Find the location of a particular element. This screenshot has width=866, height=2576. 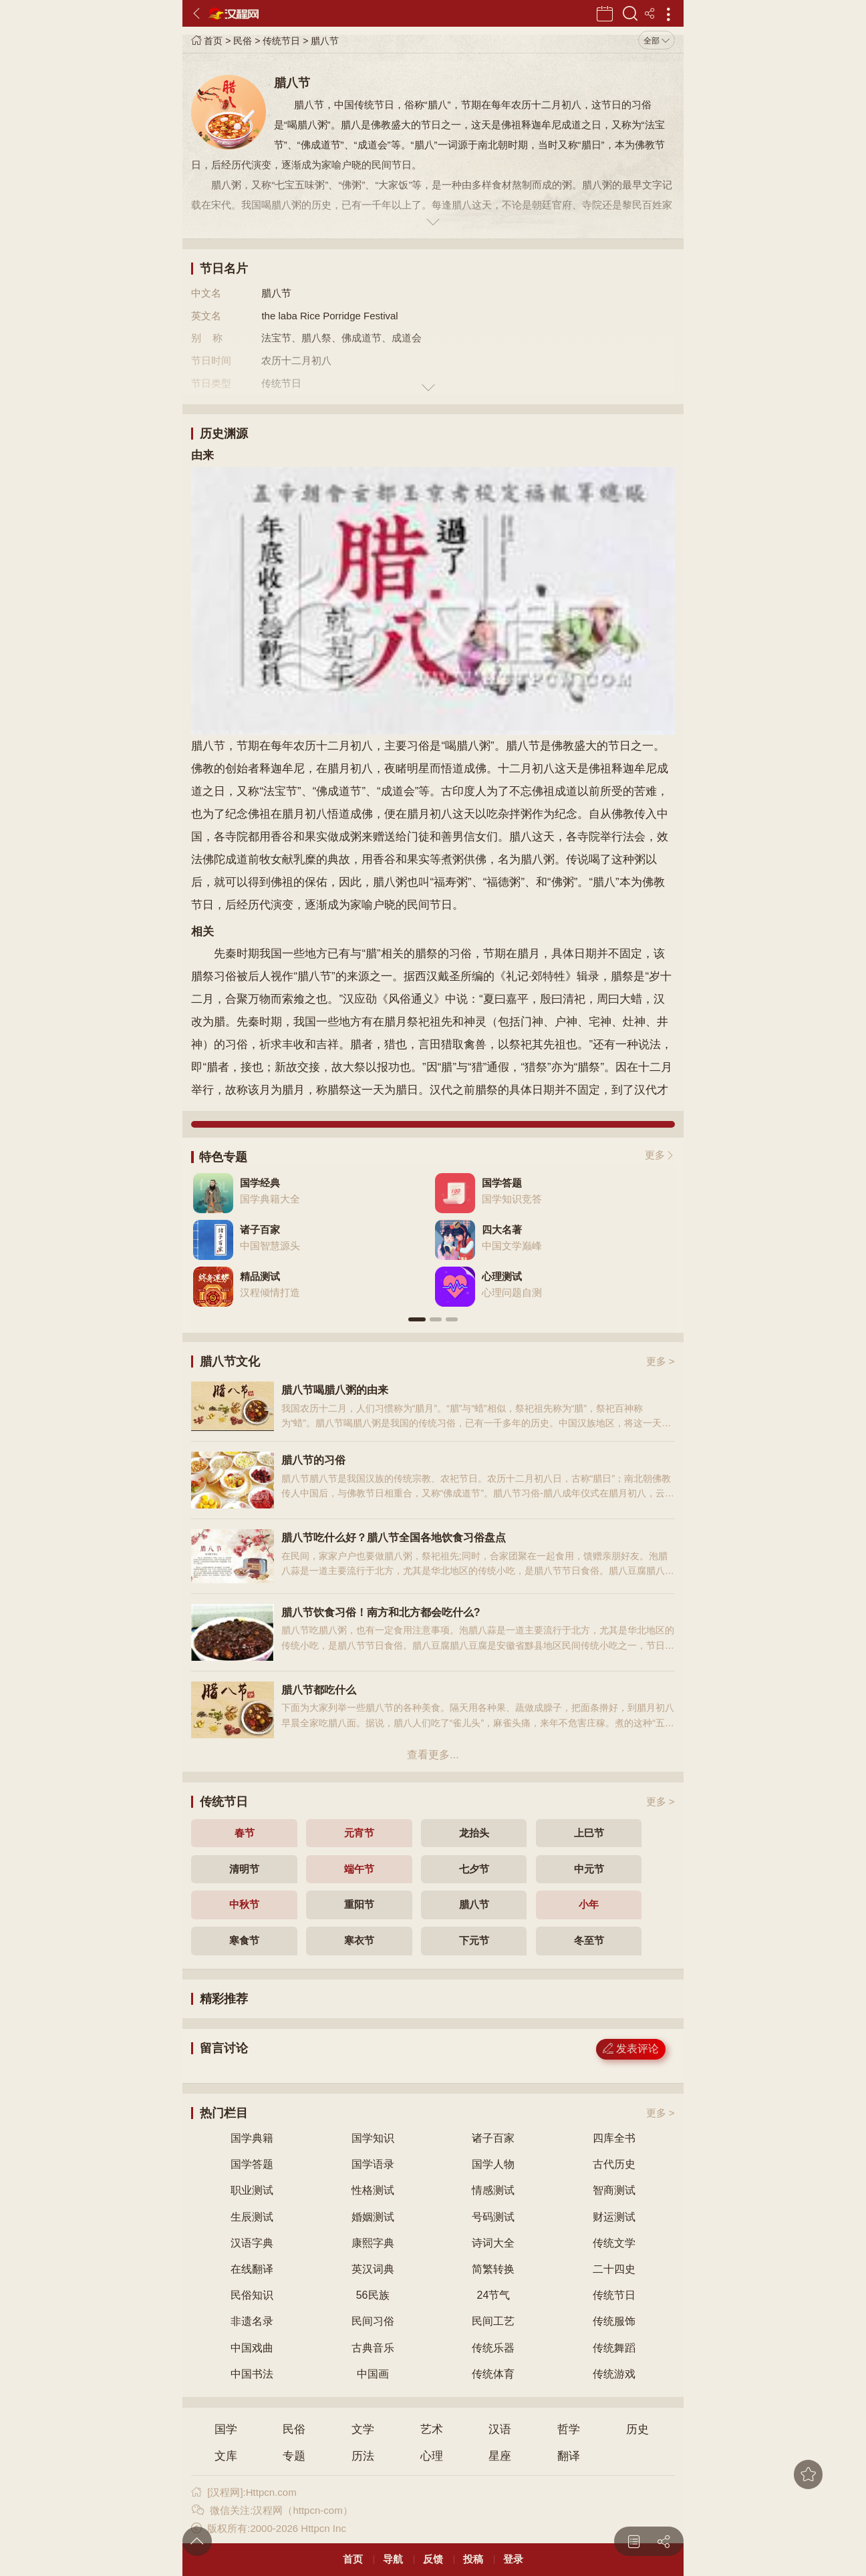

微信关注:汉程网（httpcn-com） is located at coordinates (271, 2510).